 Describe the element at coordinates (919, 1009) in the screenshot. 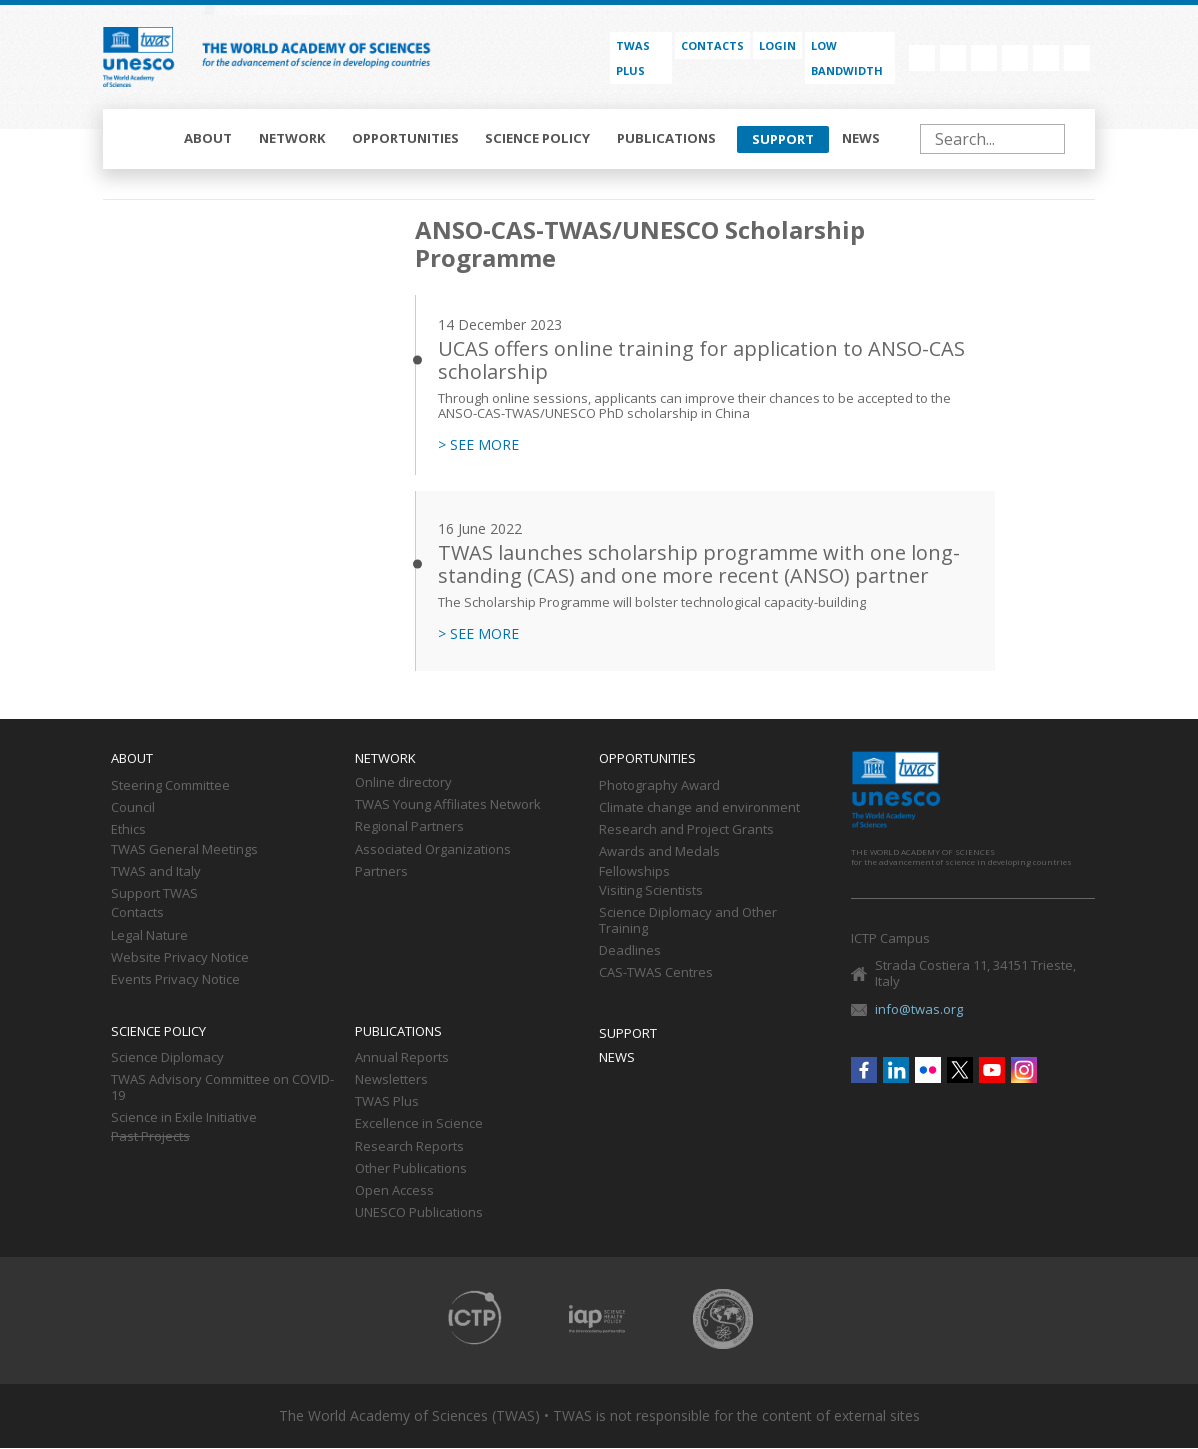

I see `info@twas.org` at that location.